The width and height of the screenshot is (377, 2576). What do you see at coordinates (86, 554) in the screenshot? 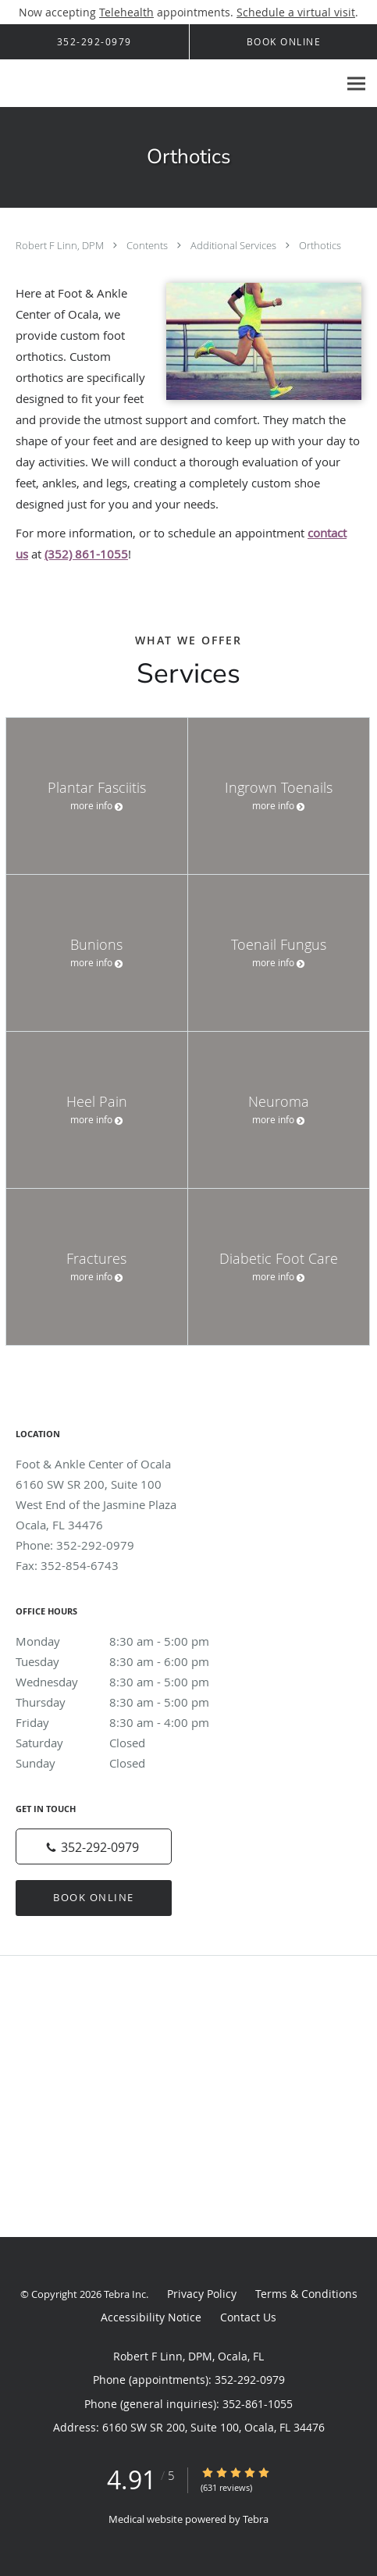
I see `(352) 861-1055` at bounding box center [86, 554].